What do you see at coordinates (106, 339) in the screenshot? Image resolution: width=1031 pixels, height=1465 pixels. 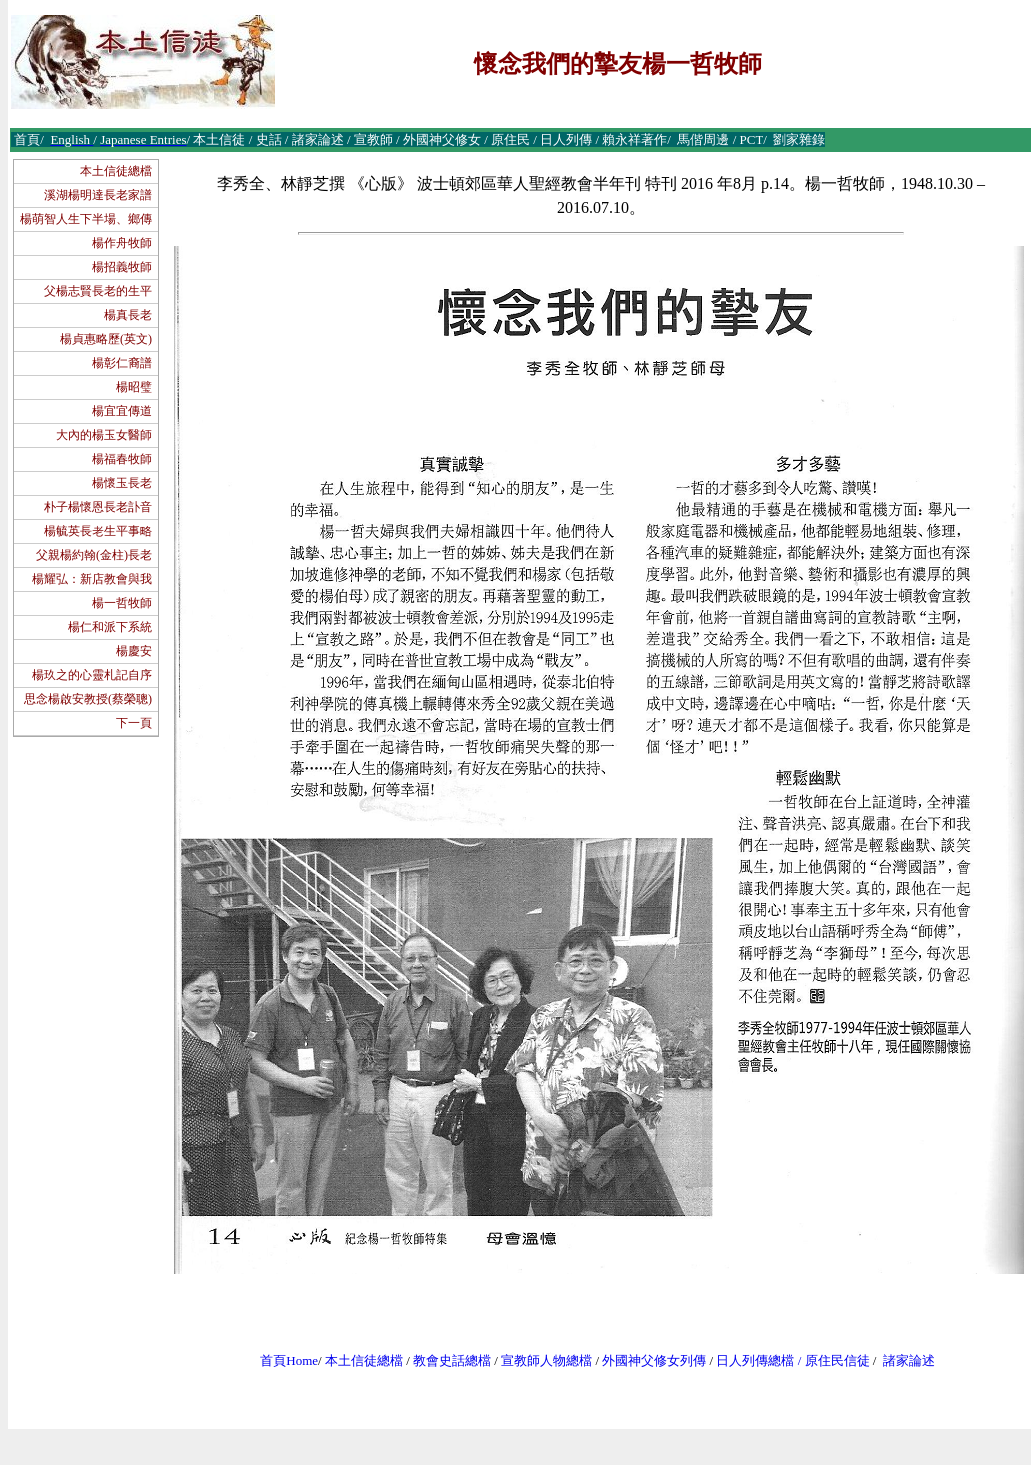 I see `楊貞惠略歷(英文)` at bounding box center [106, 339].